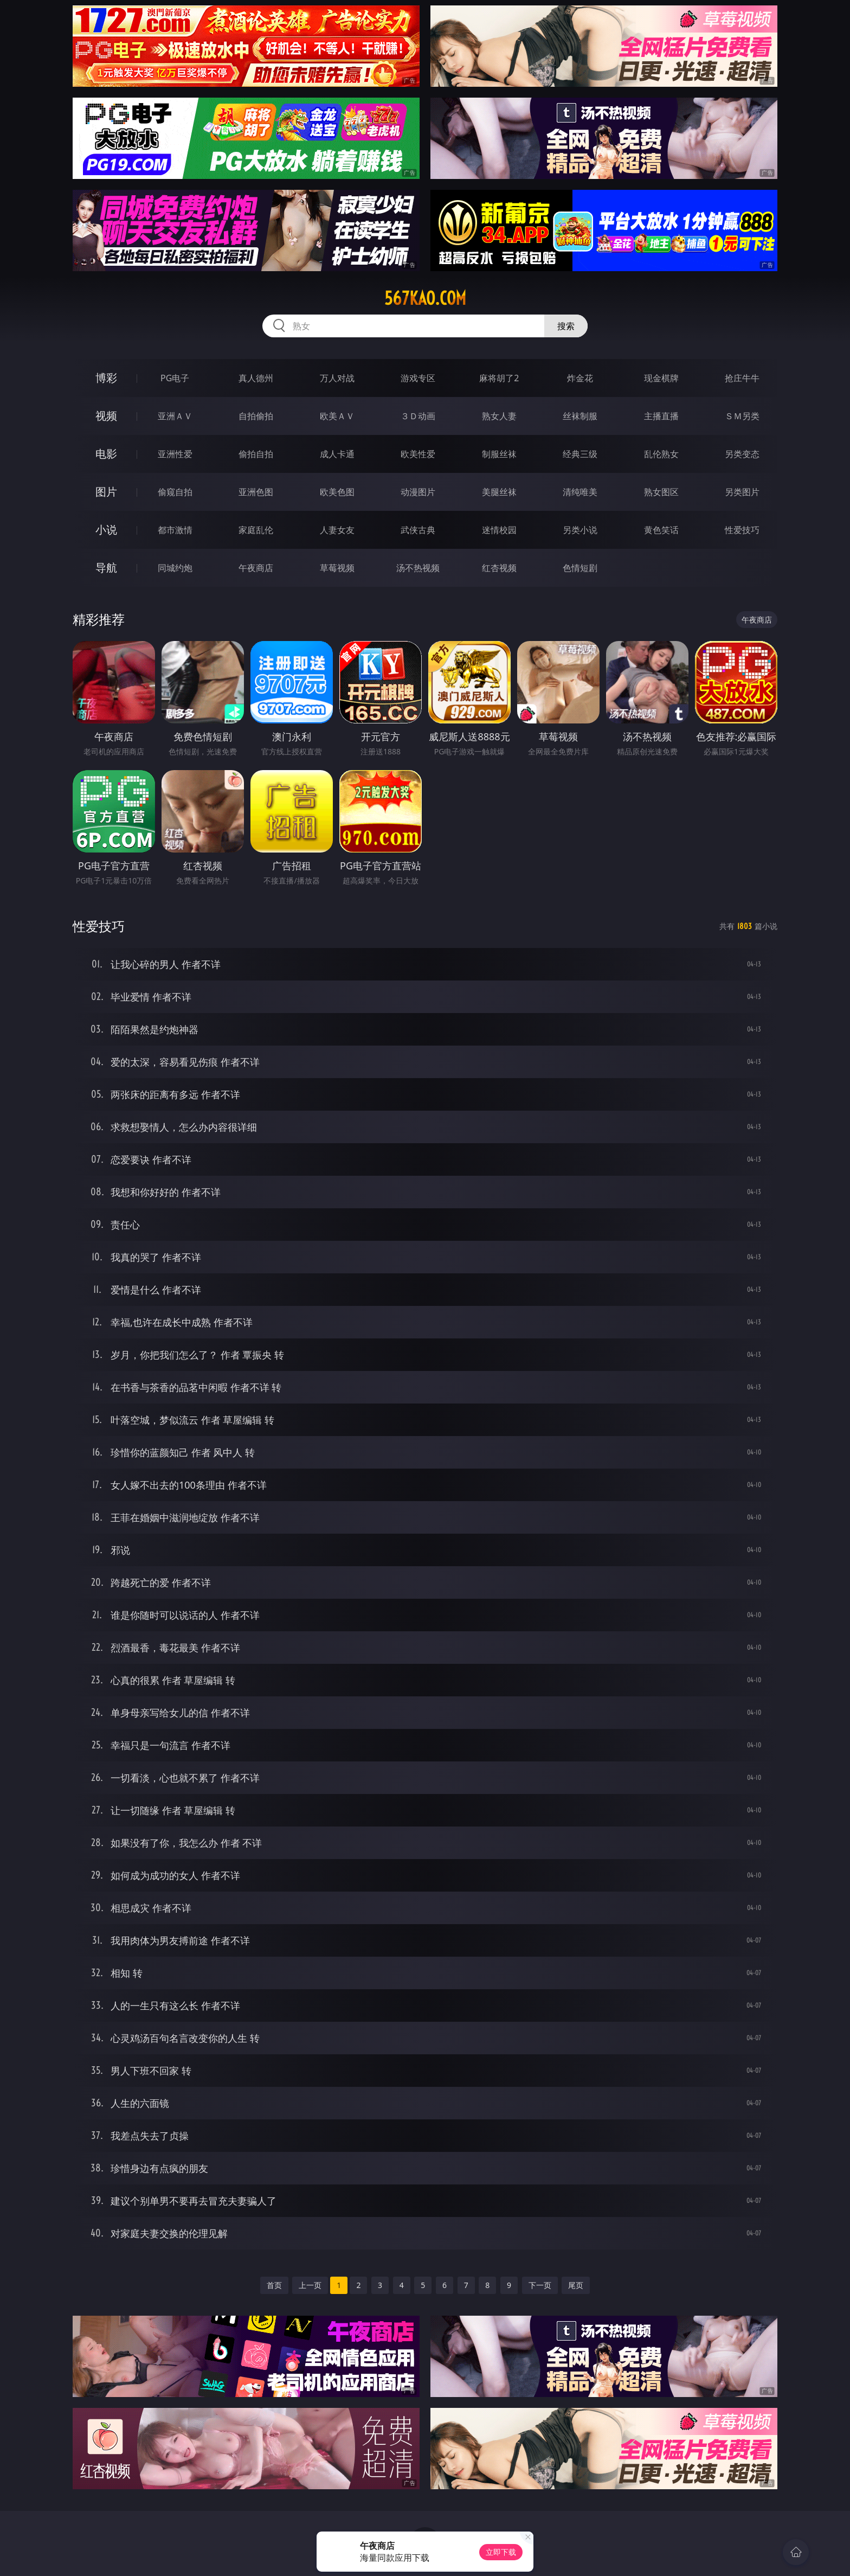 This screenshot has height=2576, width=850. What do you see at coordinates (310, 2285) in the screenshot?
I see `上一页` at bounding box center [310, 2285].